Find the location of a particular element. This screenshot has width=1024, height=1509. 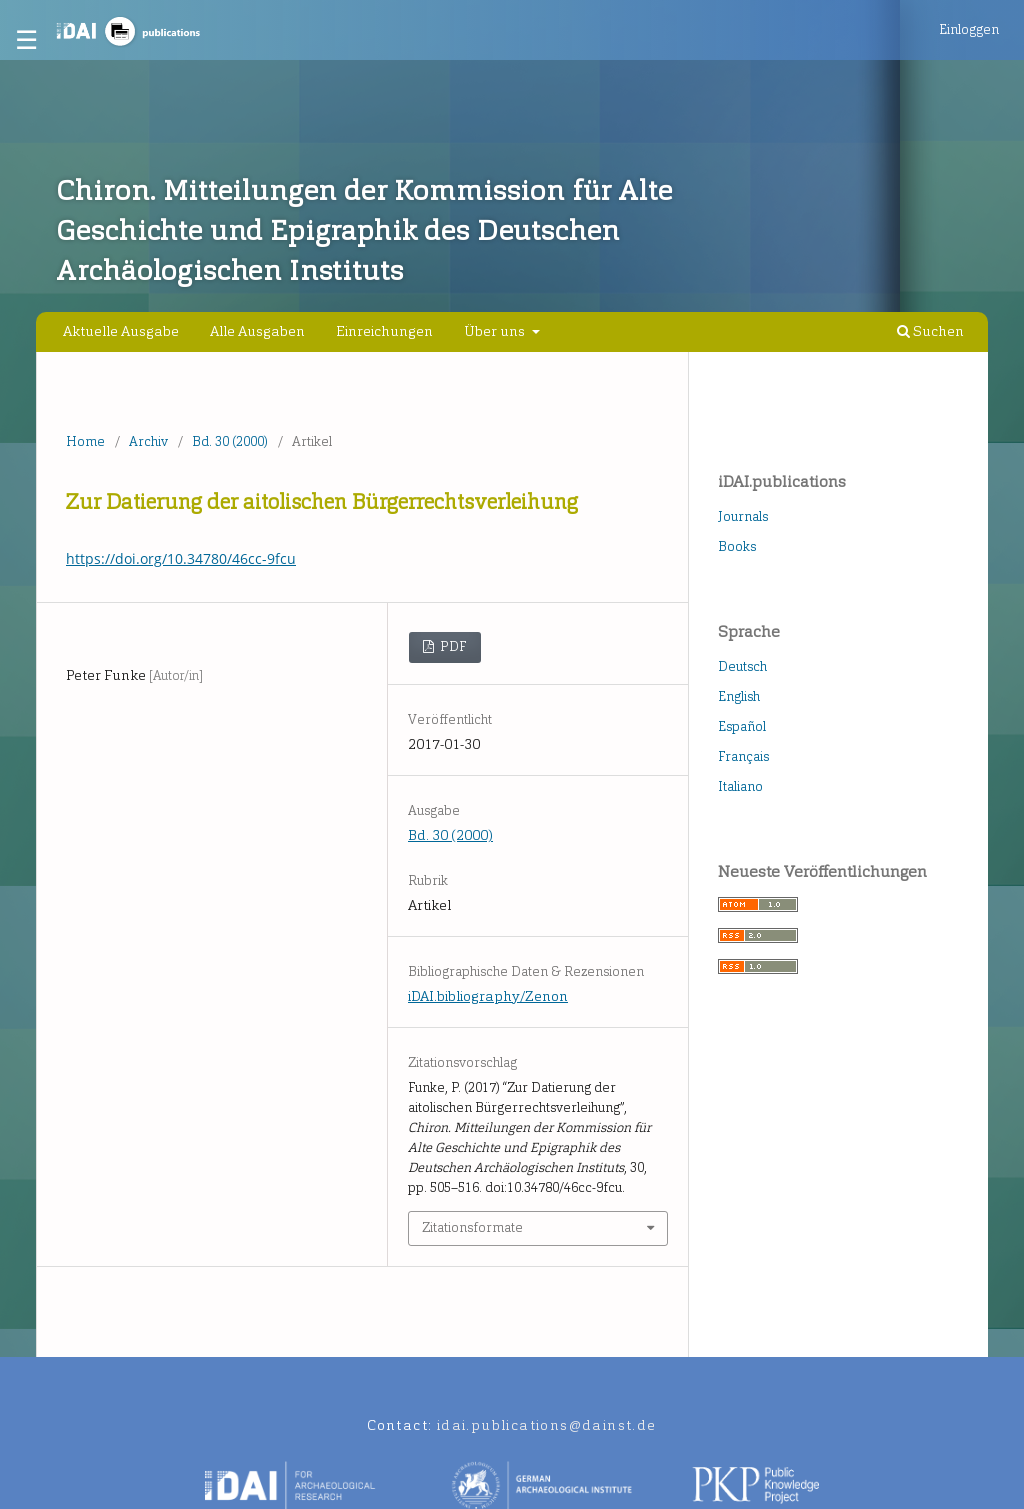

Deutsch is located at coordinates (742, 666).